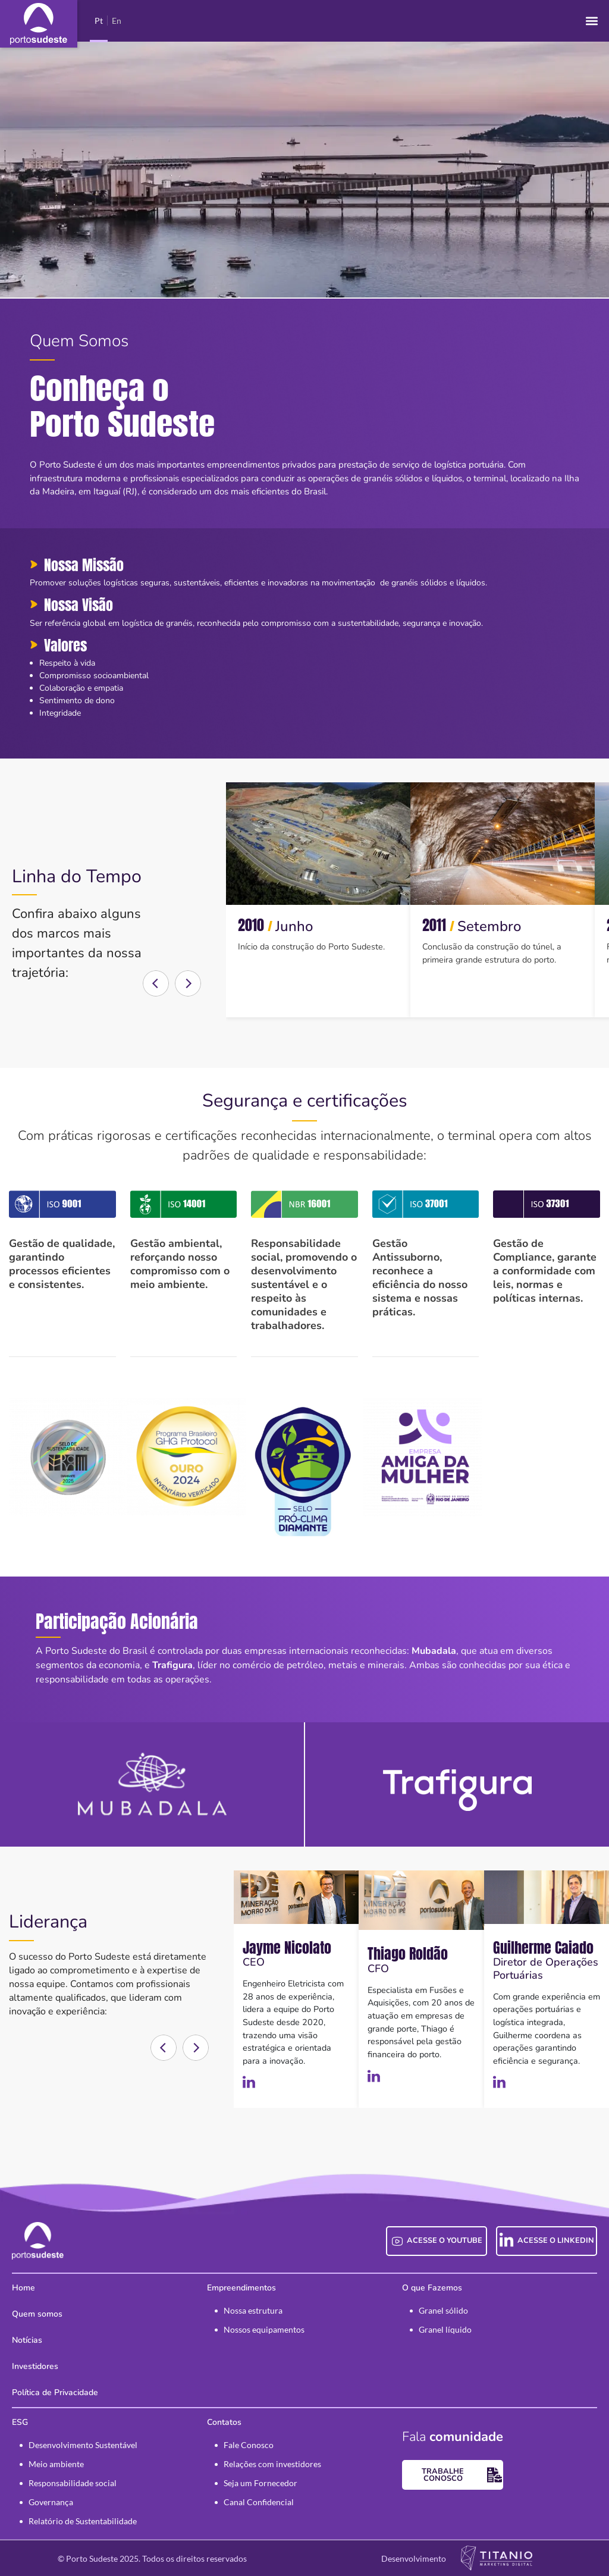 This screenshot has width=609, height=2576. What do you see at coordinates (73, 2483) in the screenshot?
I see `Responsabilidade social` at bounding box center [73, 2483].